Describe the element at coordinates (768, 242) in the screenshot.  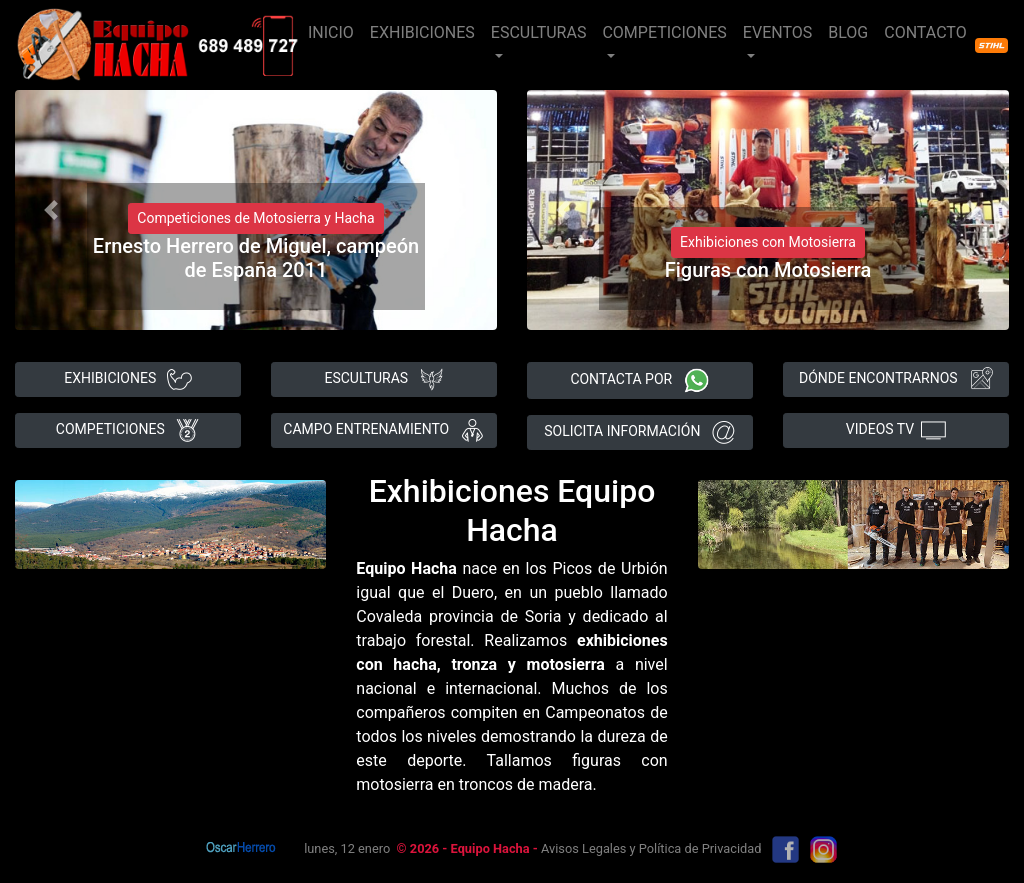
I see `Exhibiciones con Motosierra [button]` at that location.